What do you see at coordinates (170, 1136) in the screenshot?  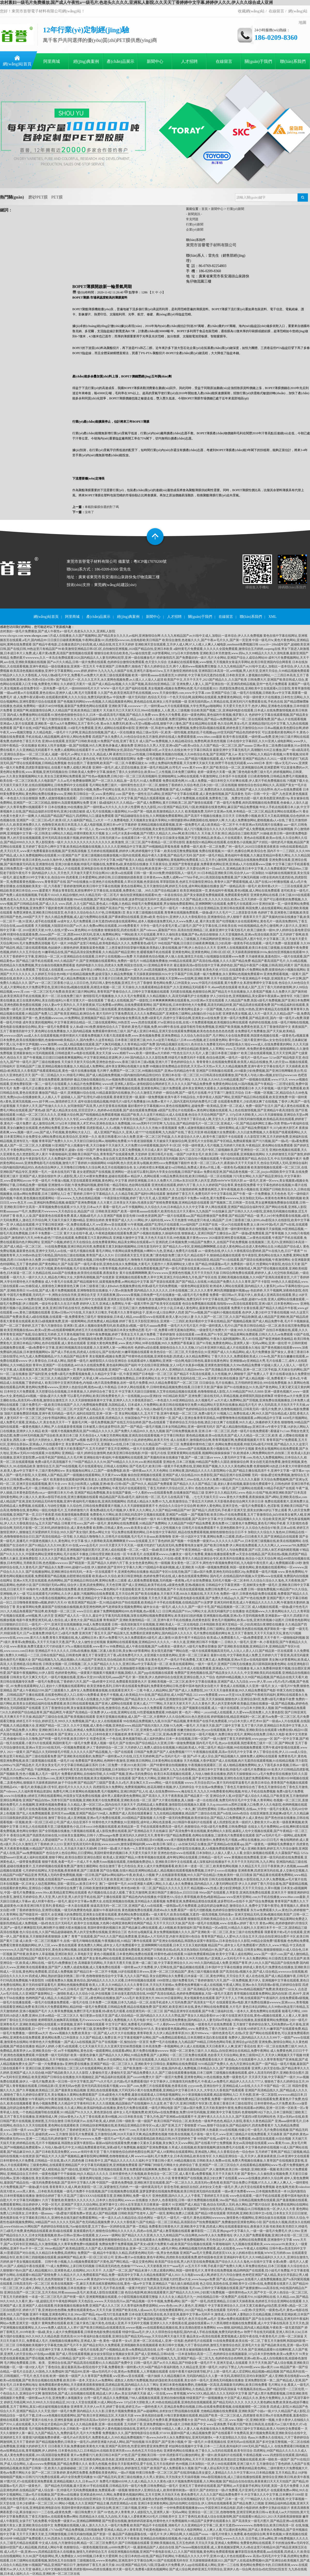 I see `欧美日韩看看2015永久免费,亚洲一区二区三区手机版,久久本道综合久久伊人,欧美午夜三级我不卡在线观看` at bounding box center [170, 1136].